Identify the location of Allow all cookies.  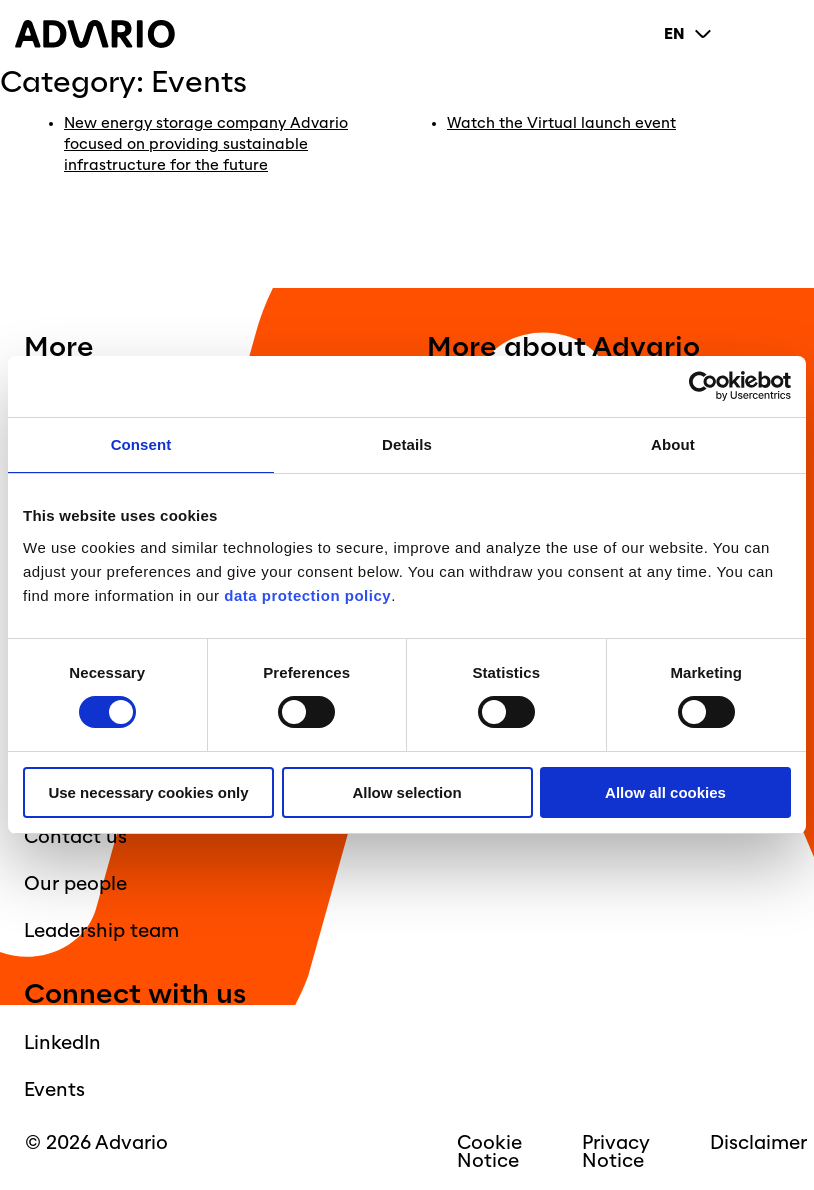
(665, 792).